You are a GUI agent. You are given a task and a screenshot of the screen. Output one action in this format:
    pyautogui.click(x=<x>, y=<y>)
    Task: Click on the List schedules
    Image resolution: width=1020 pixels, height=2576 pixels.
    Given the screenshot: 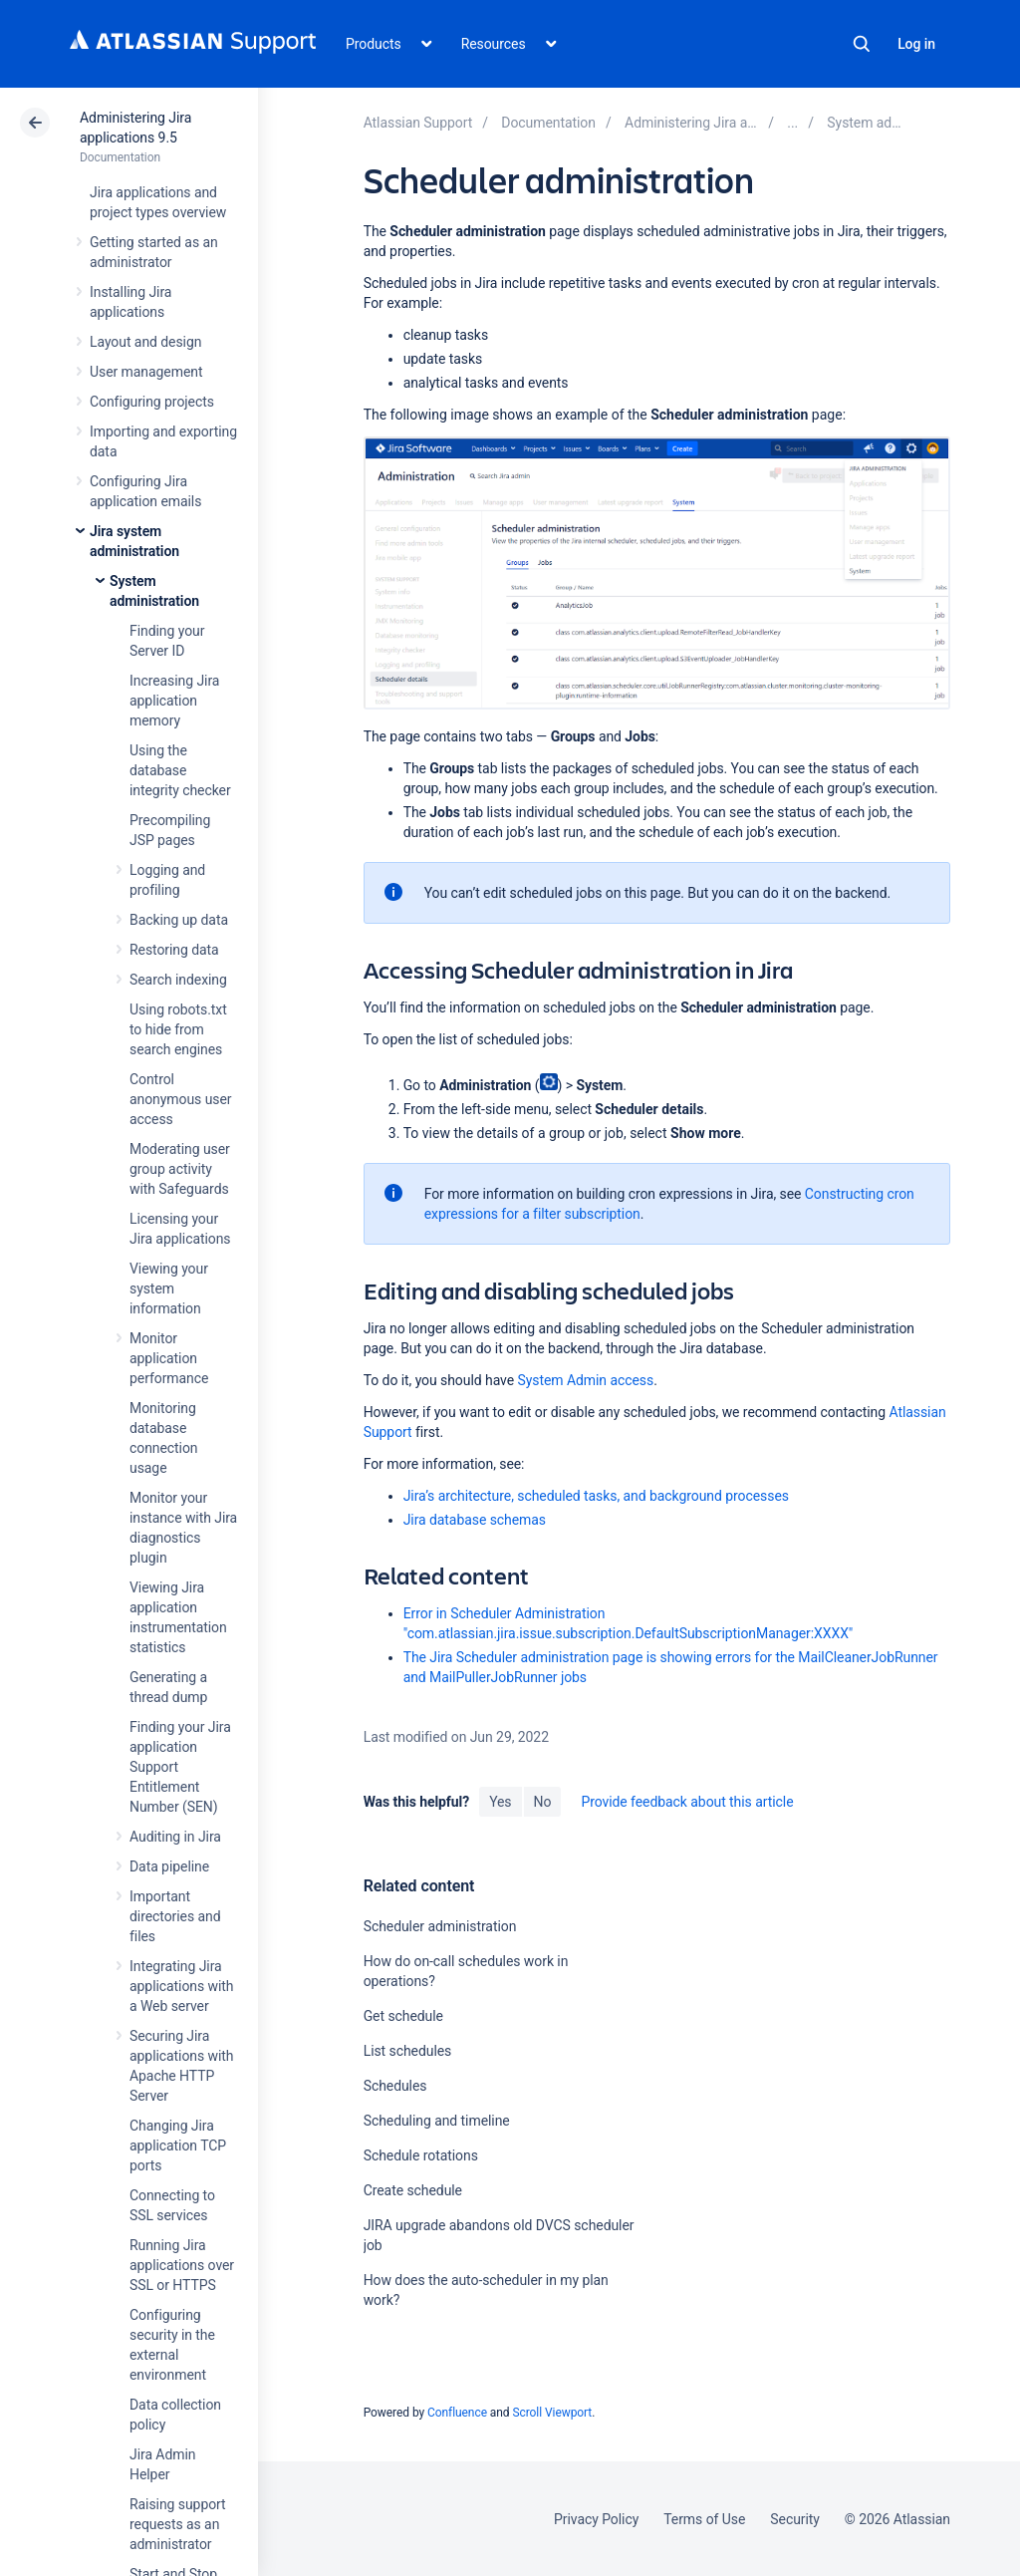 What is the action you would take?
    pyautogui.click(x=408, y=2051)
    